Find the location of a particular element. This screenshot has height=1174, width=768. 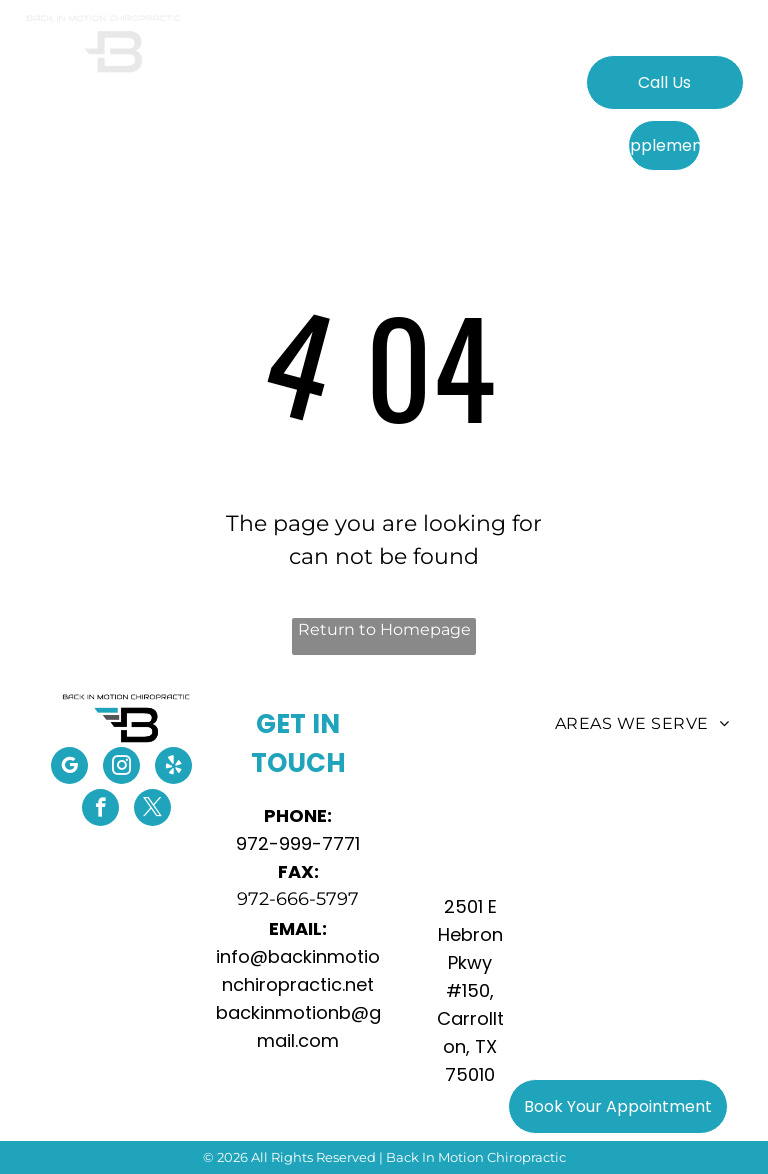

[twitter] is located at coordinates (152, 810).